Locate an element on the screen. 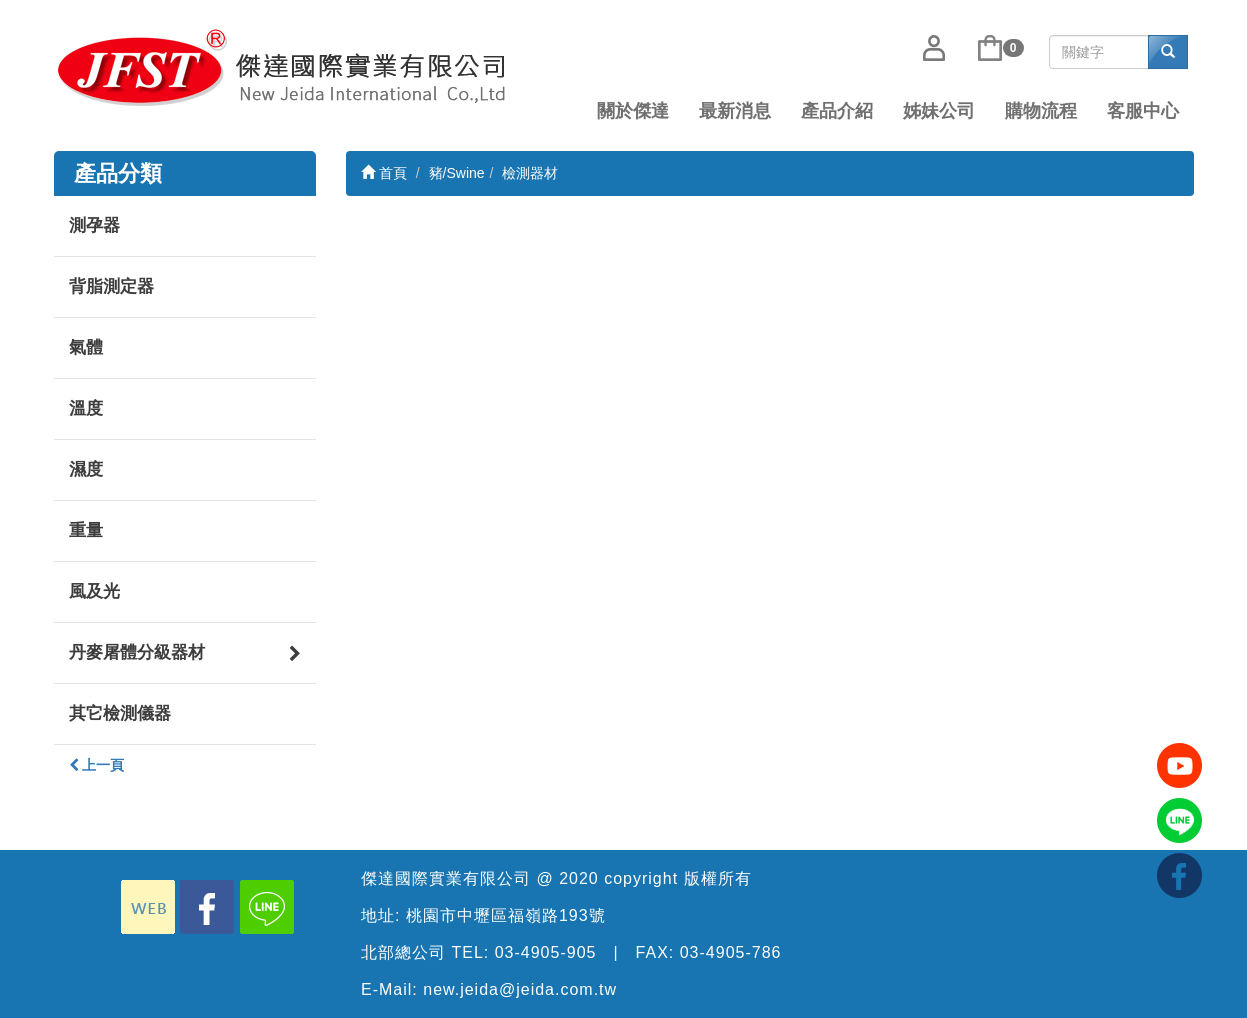 The width and height of the screenshot is (1247, 1018). 姊妹公司 is located at coordinates (939, 111).